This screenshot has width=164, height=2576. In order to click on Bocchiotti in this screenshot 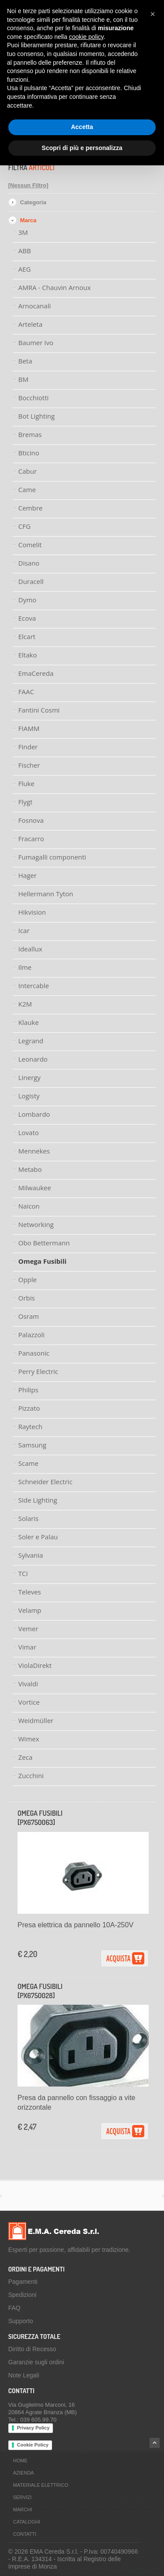, I will do `click(33, 397)`.